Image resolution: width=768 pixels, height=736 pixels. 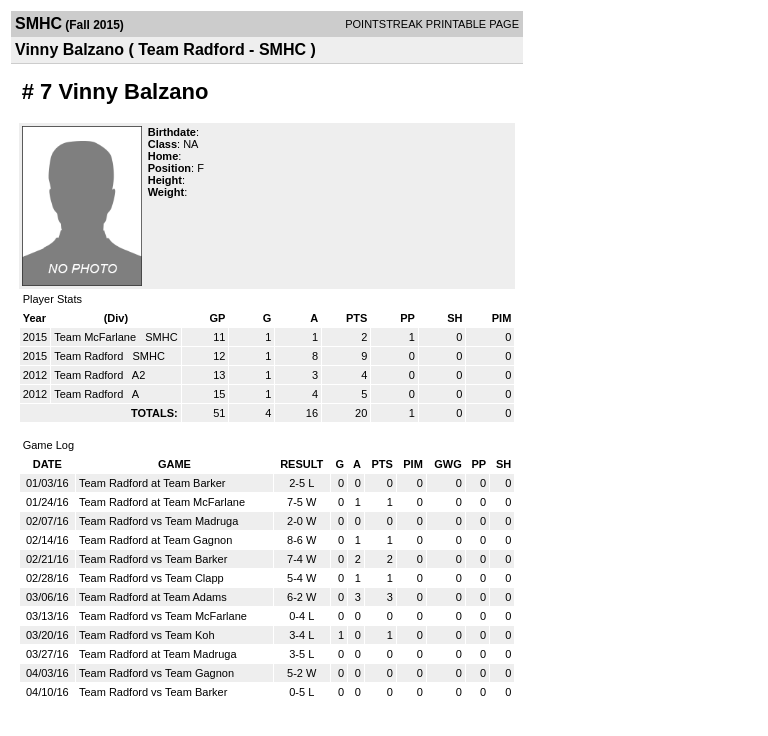 I want to click on Team Radford at Team Barker, so click(x=152, y=483).